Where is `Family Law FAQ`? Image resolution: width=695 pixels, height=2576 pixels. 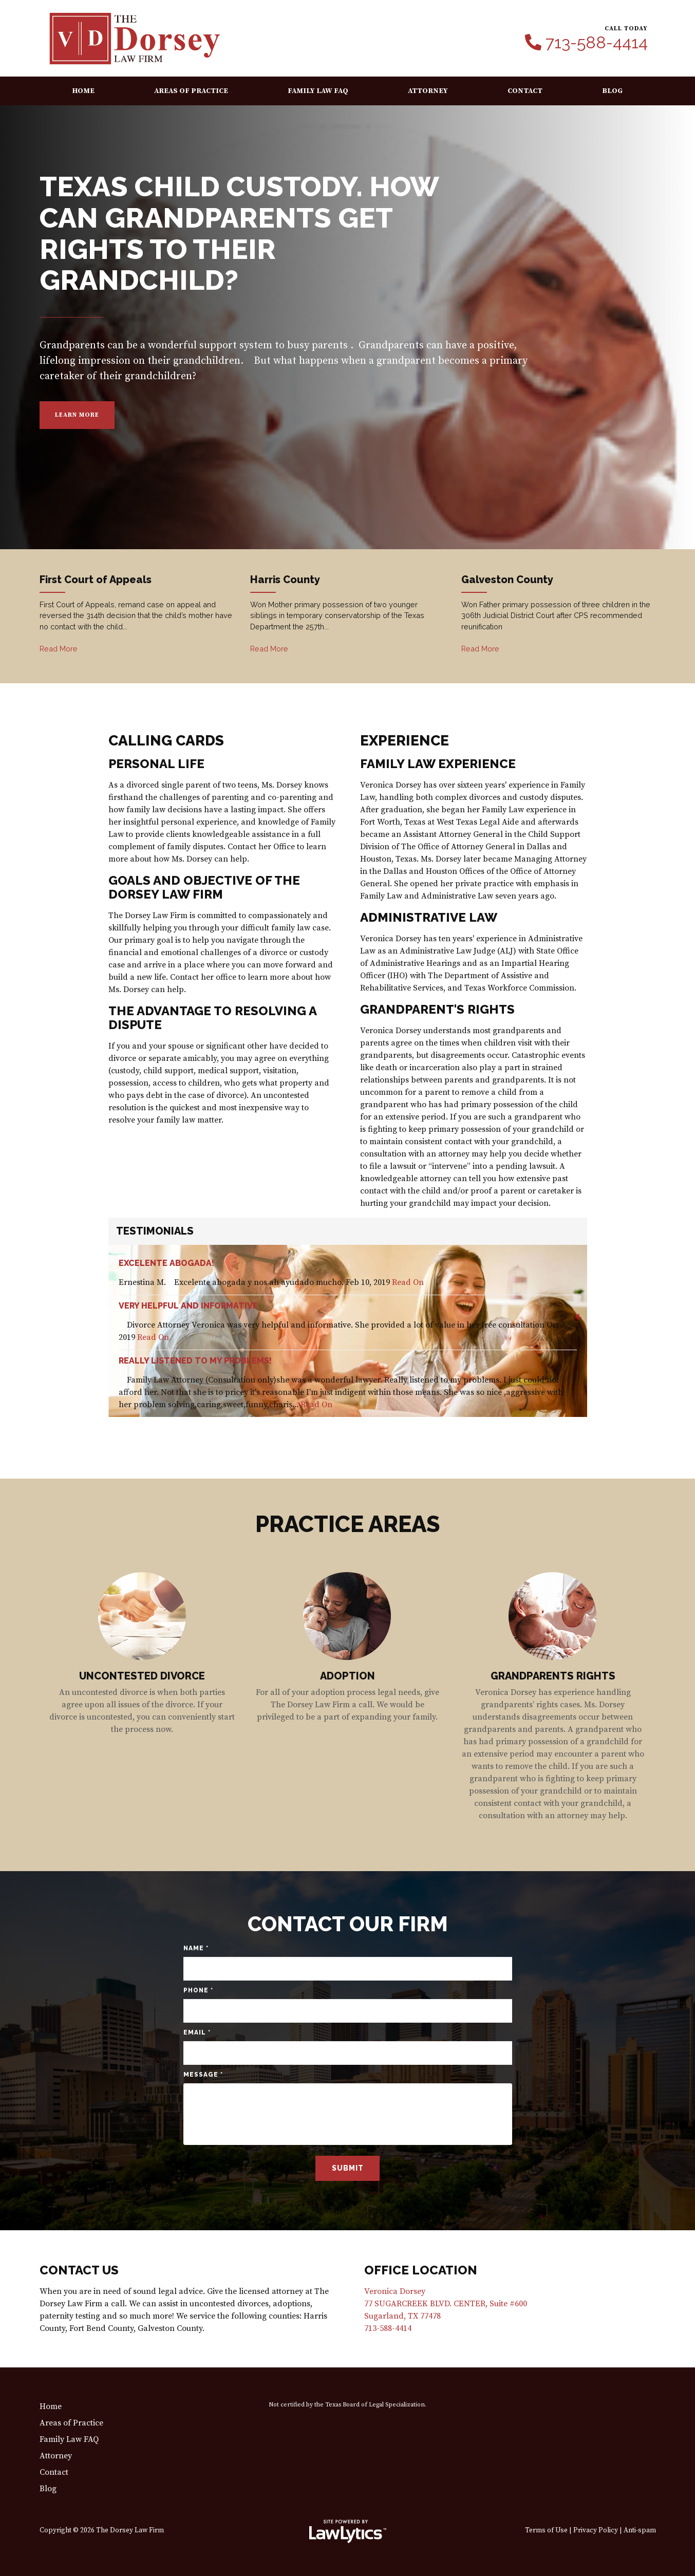 Family Law FAQ is located at coordinates (318, 91).